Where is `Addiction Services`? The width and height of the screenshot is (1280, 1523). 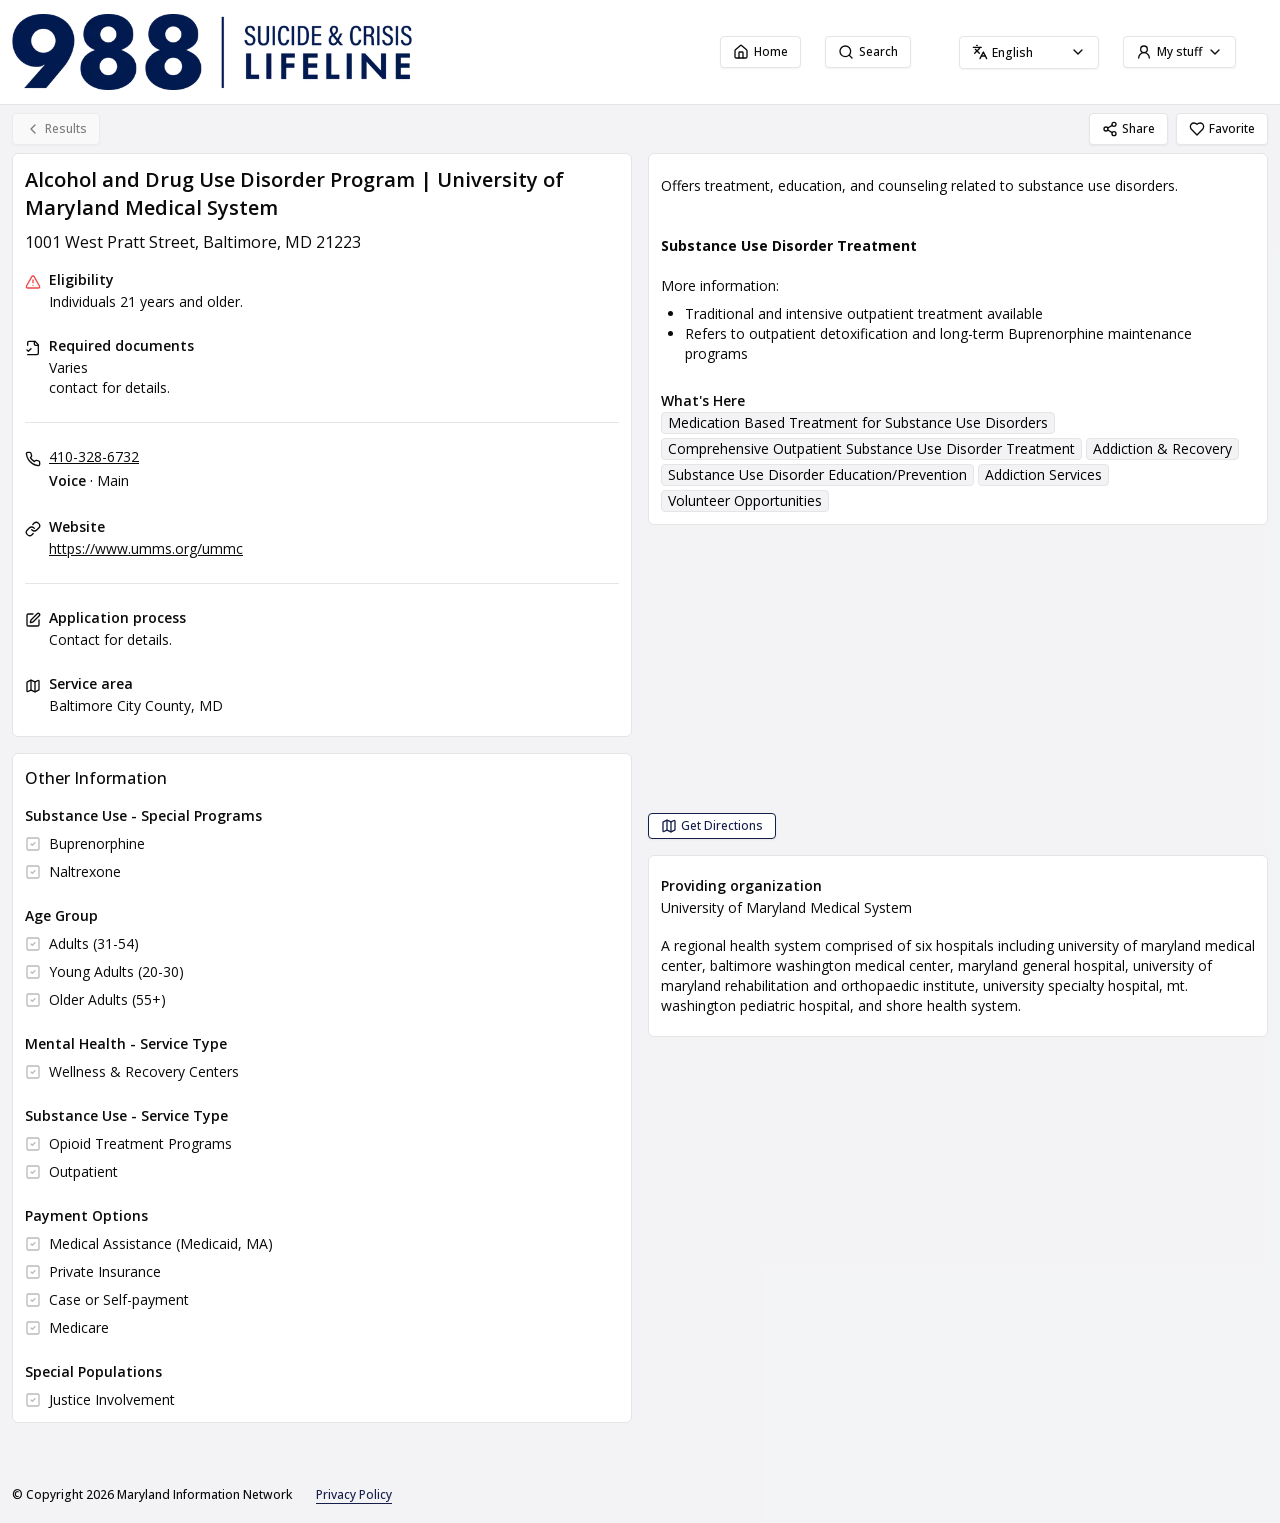 Addiction Services is located at coordinates (1043, 474).